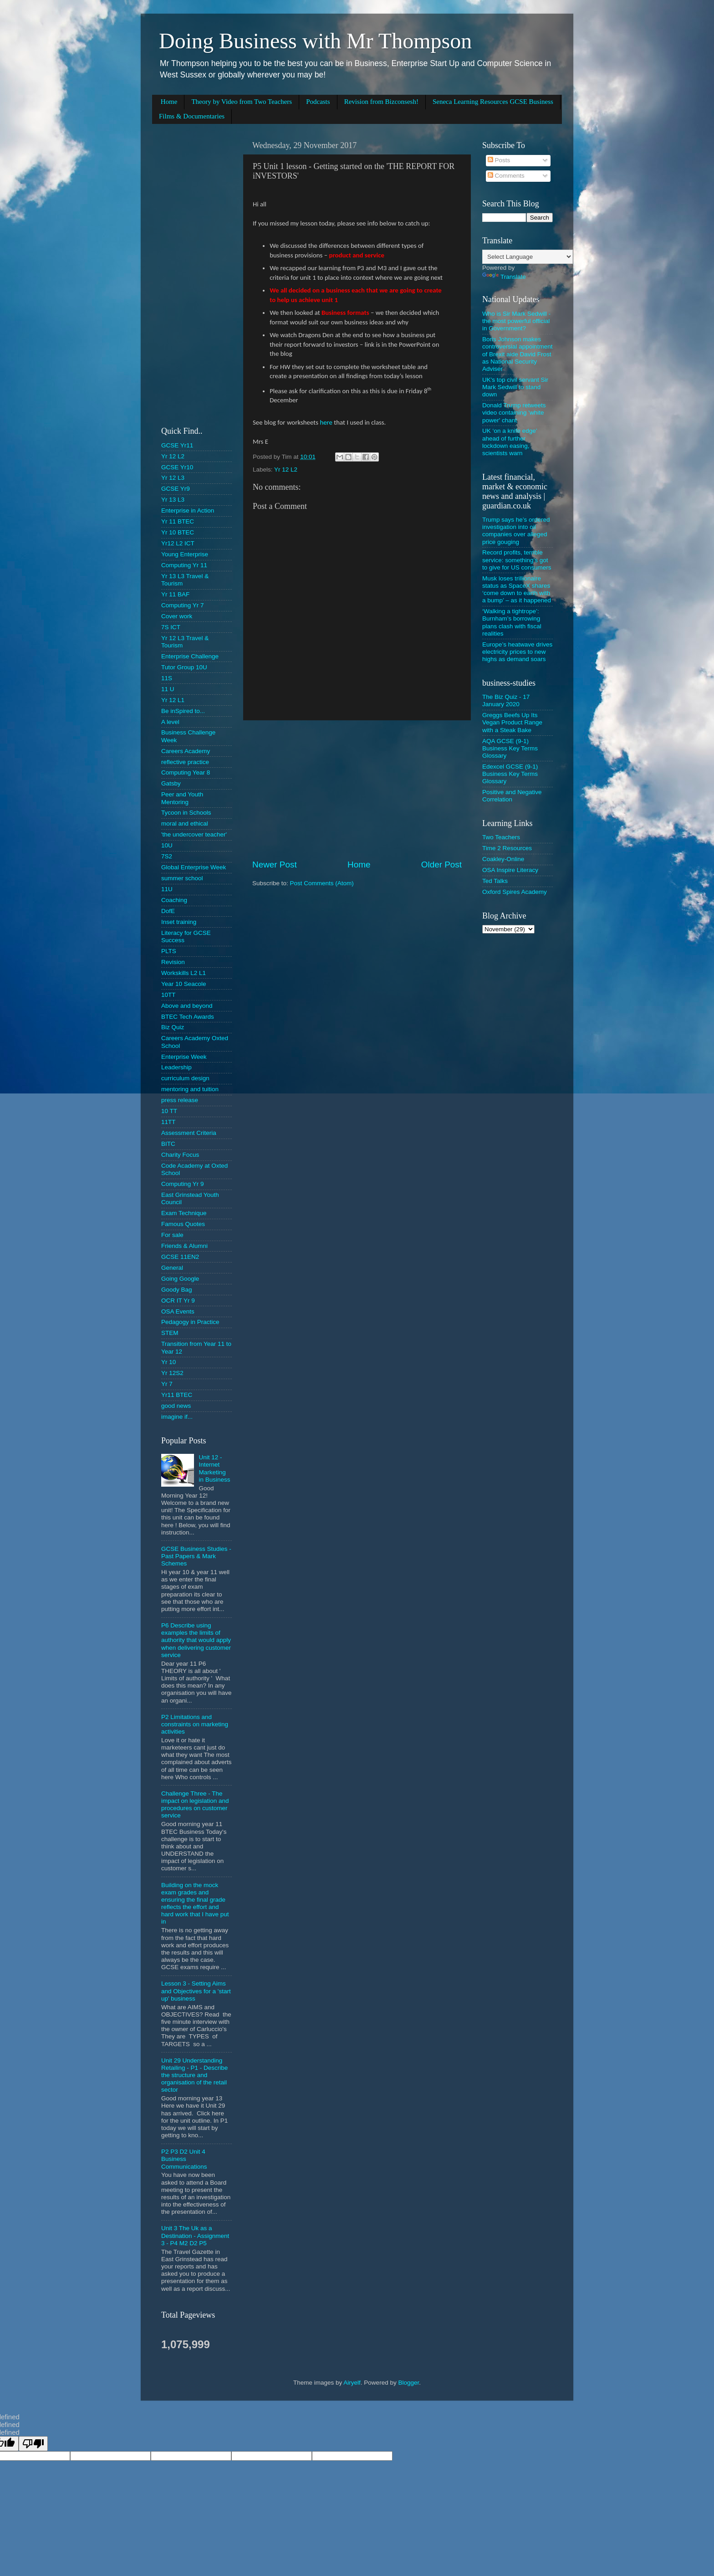 The width and height of the screenshot is (714, 2576). I want to click on Computing Yr 7, so click(182, 605).